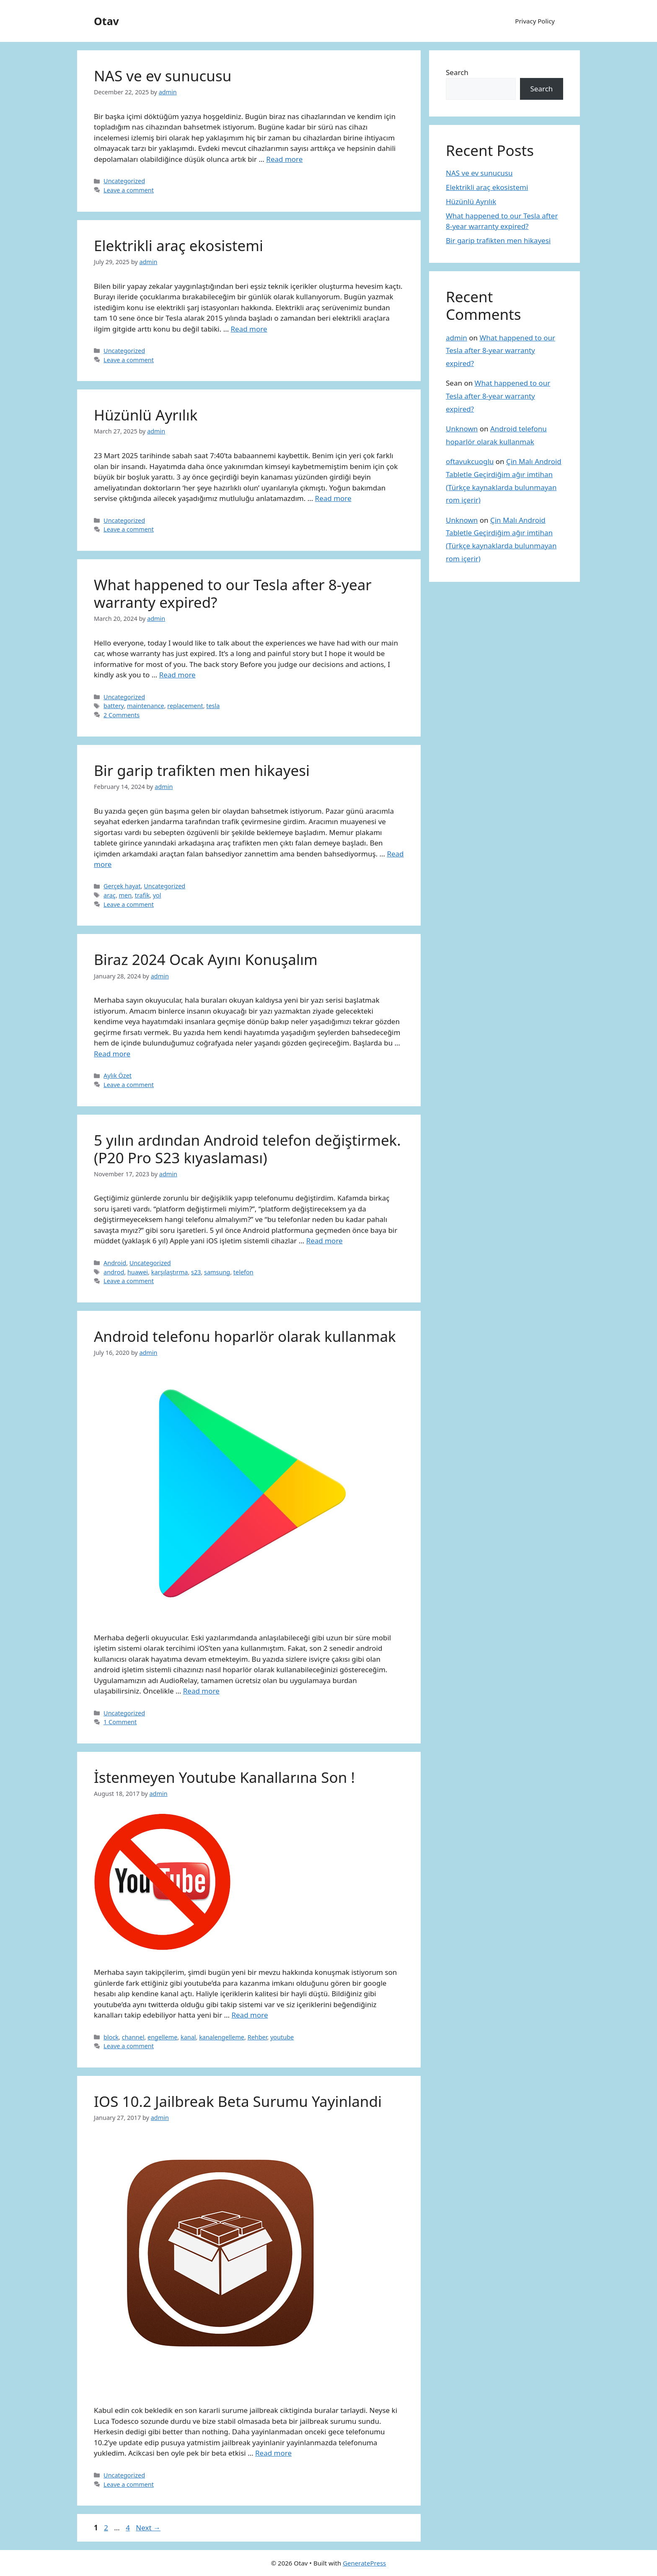 This screenshot has width=657, height=2576. What do you see at coordinates (162, 2037) in the screenshot?
I see `engelleme` at bounding box center [162, 2037].